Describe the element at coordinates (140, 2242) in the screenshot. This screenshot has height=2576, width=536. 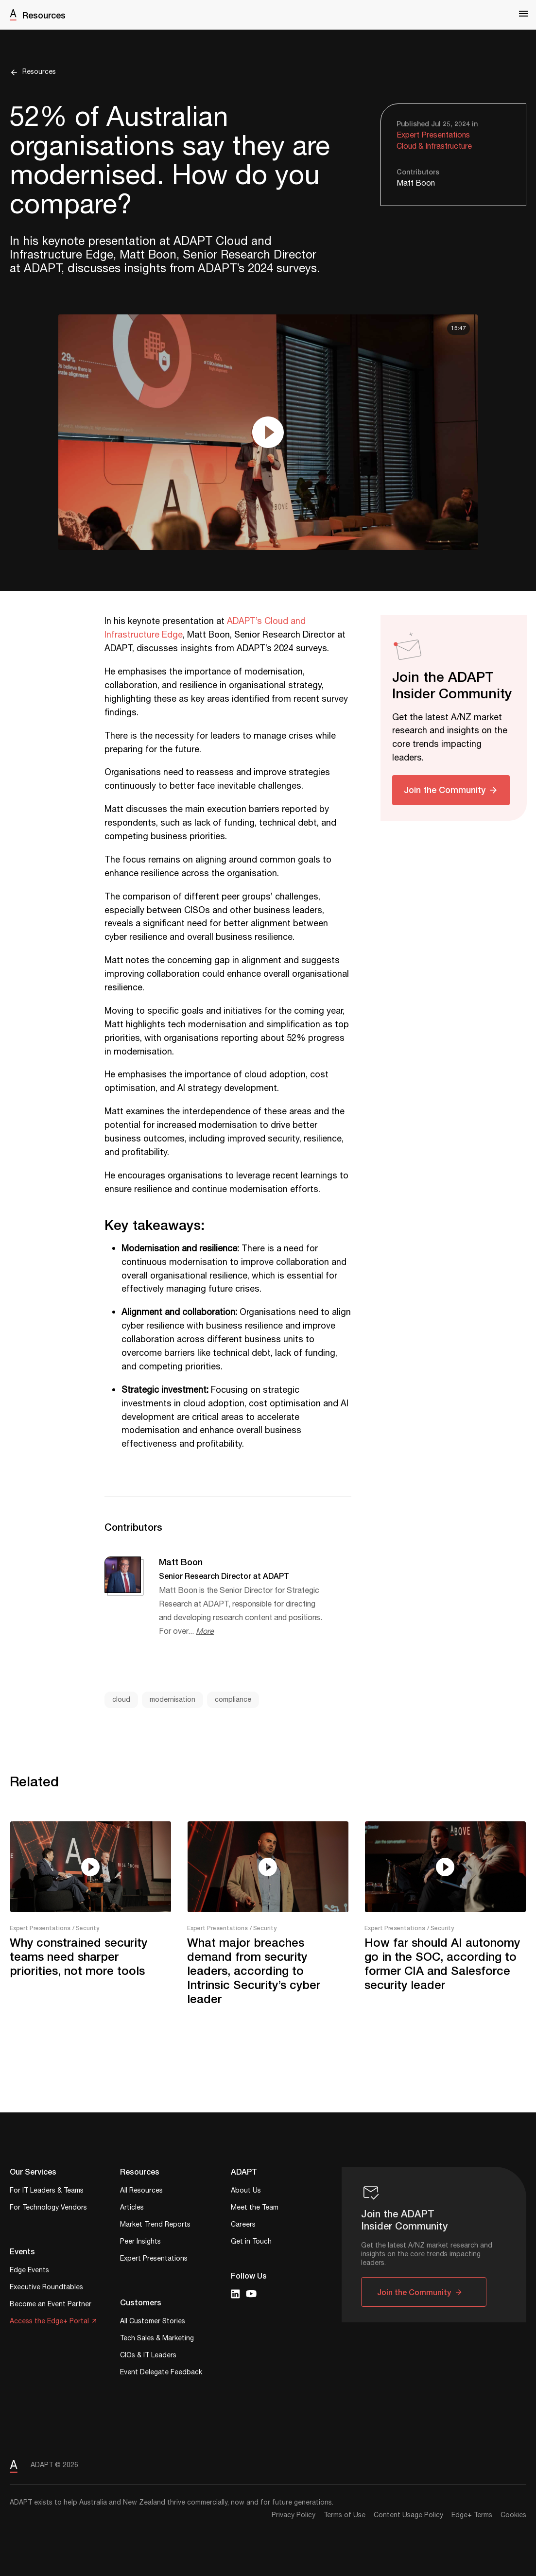
I see `Peer Insights` at that location.